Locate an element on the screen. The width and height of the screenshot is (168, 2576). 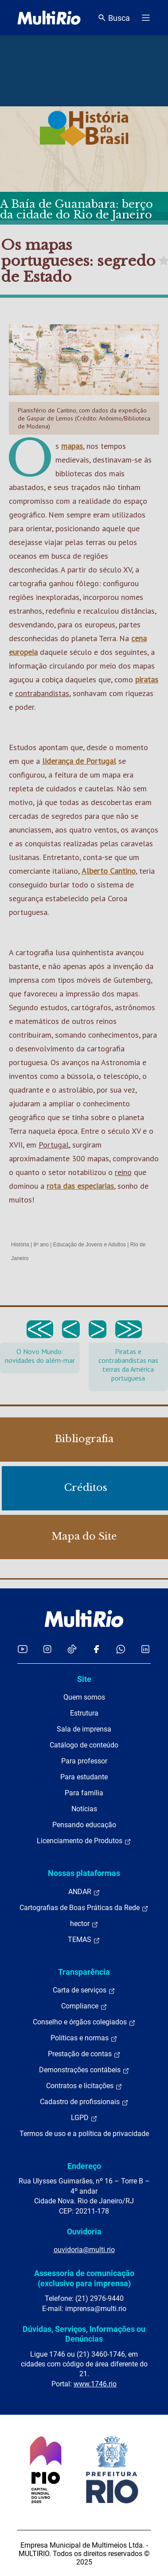
contrabandistas is located at coordinates (42, 693).